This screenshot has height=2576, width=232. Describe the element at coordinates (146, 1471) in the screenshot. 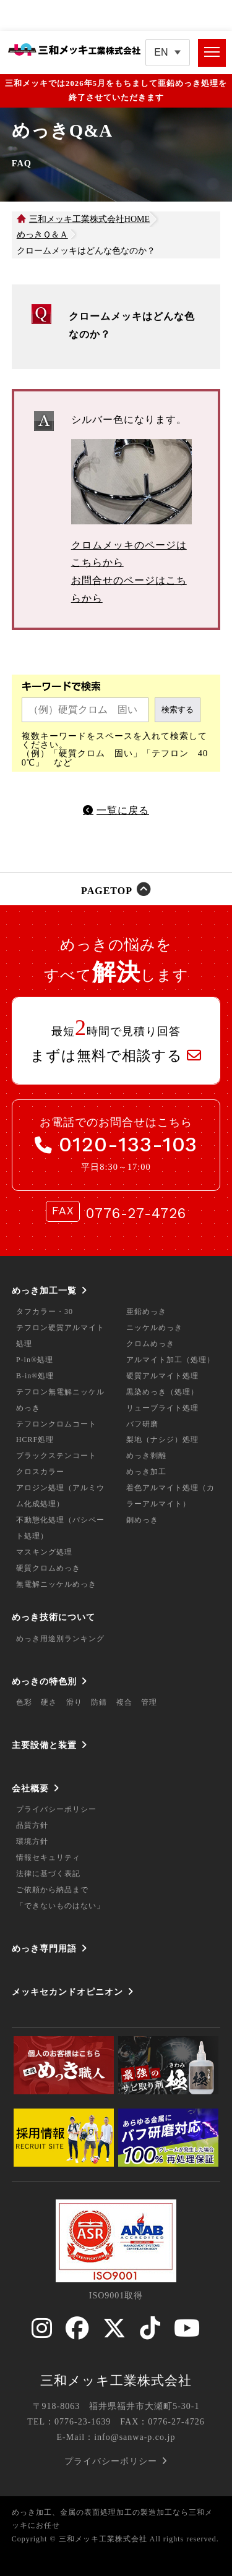

I see `めっき加工` at that location.